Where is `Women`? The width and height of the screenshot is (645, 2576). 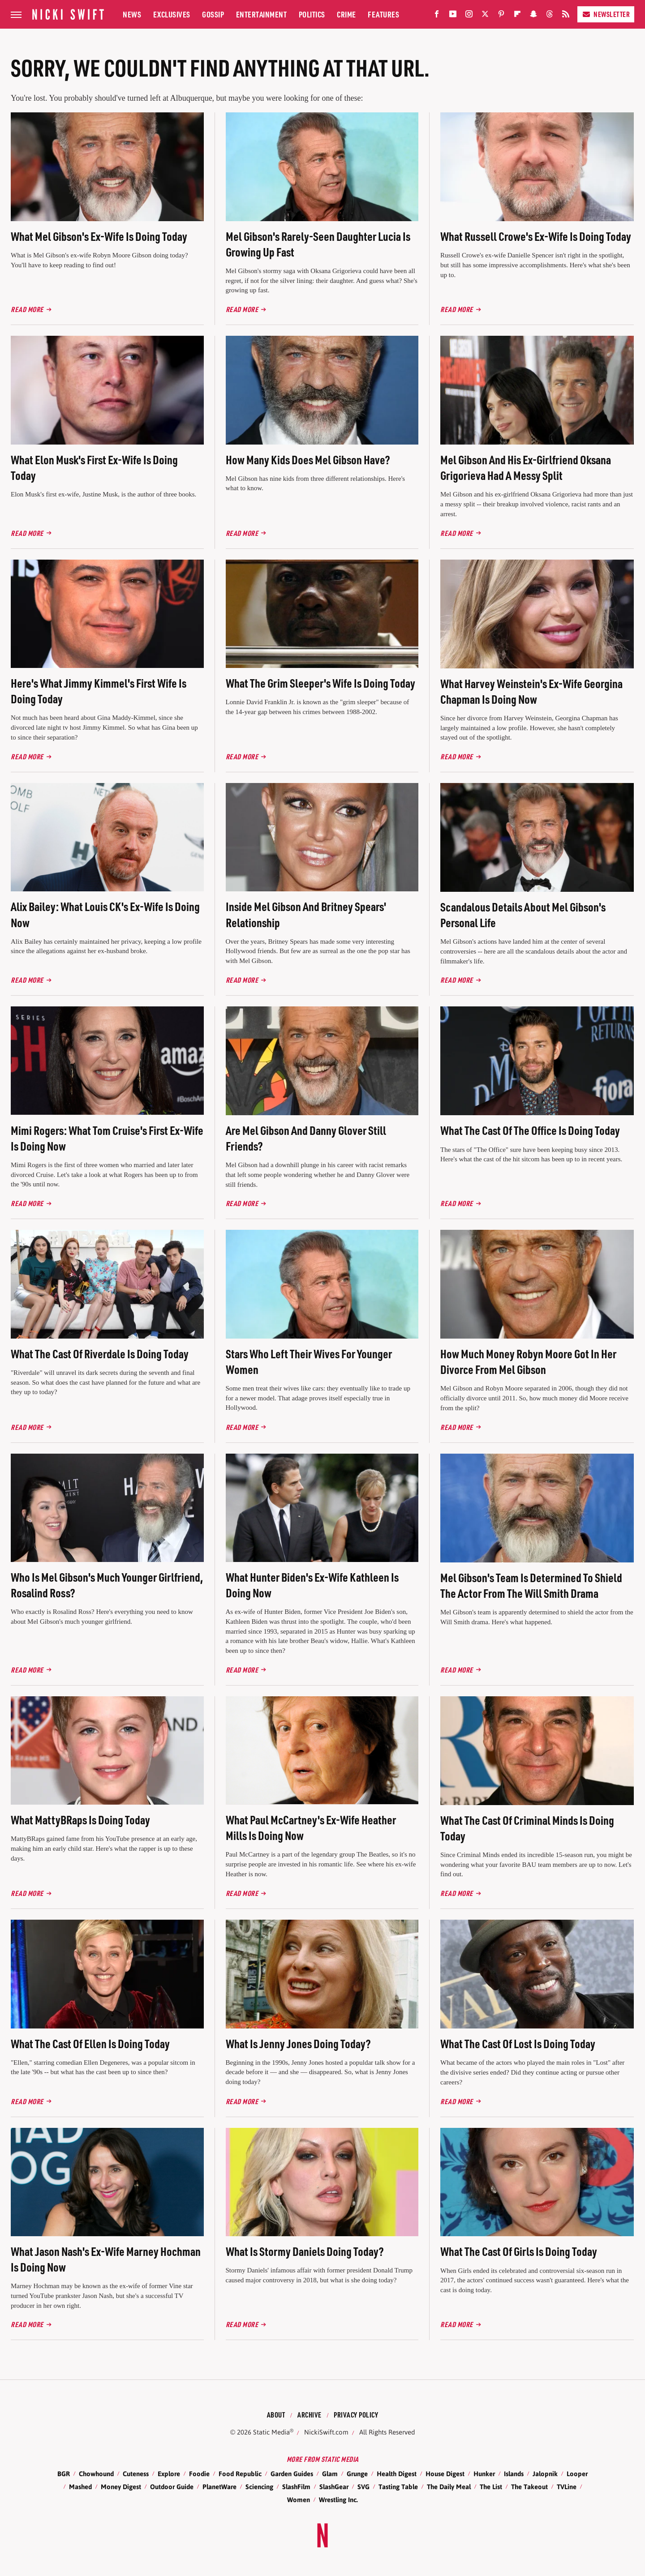 Women is located at coordinates (298, 2499).